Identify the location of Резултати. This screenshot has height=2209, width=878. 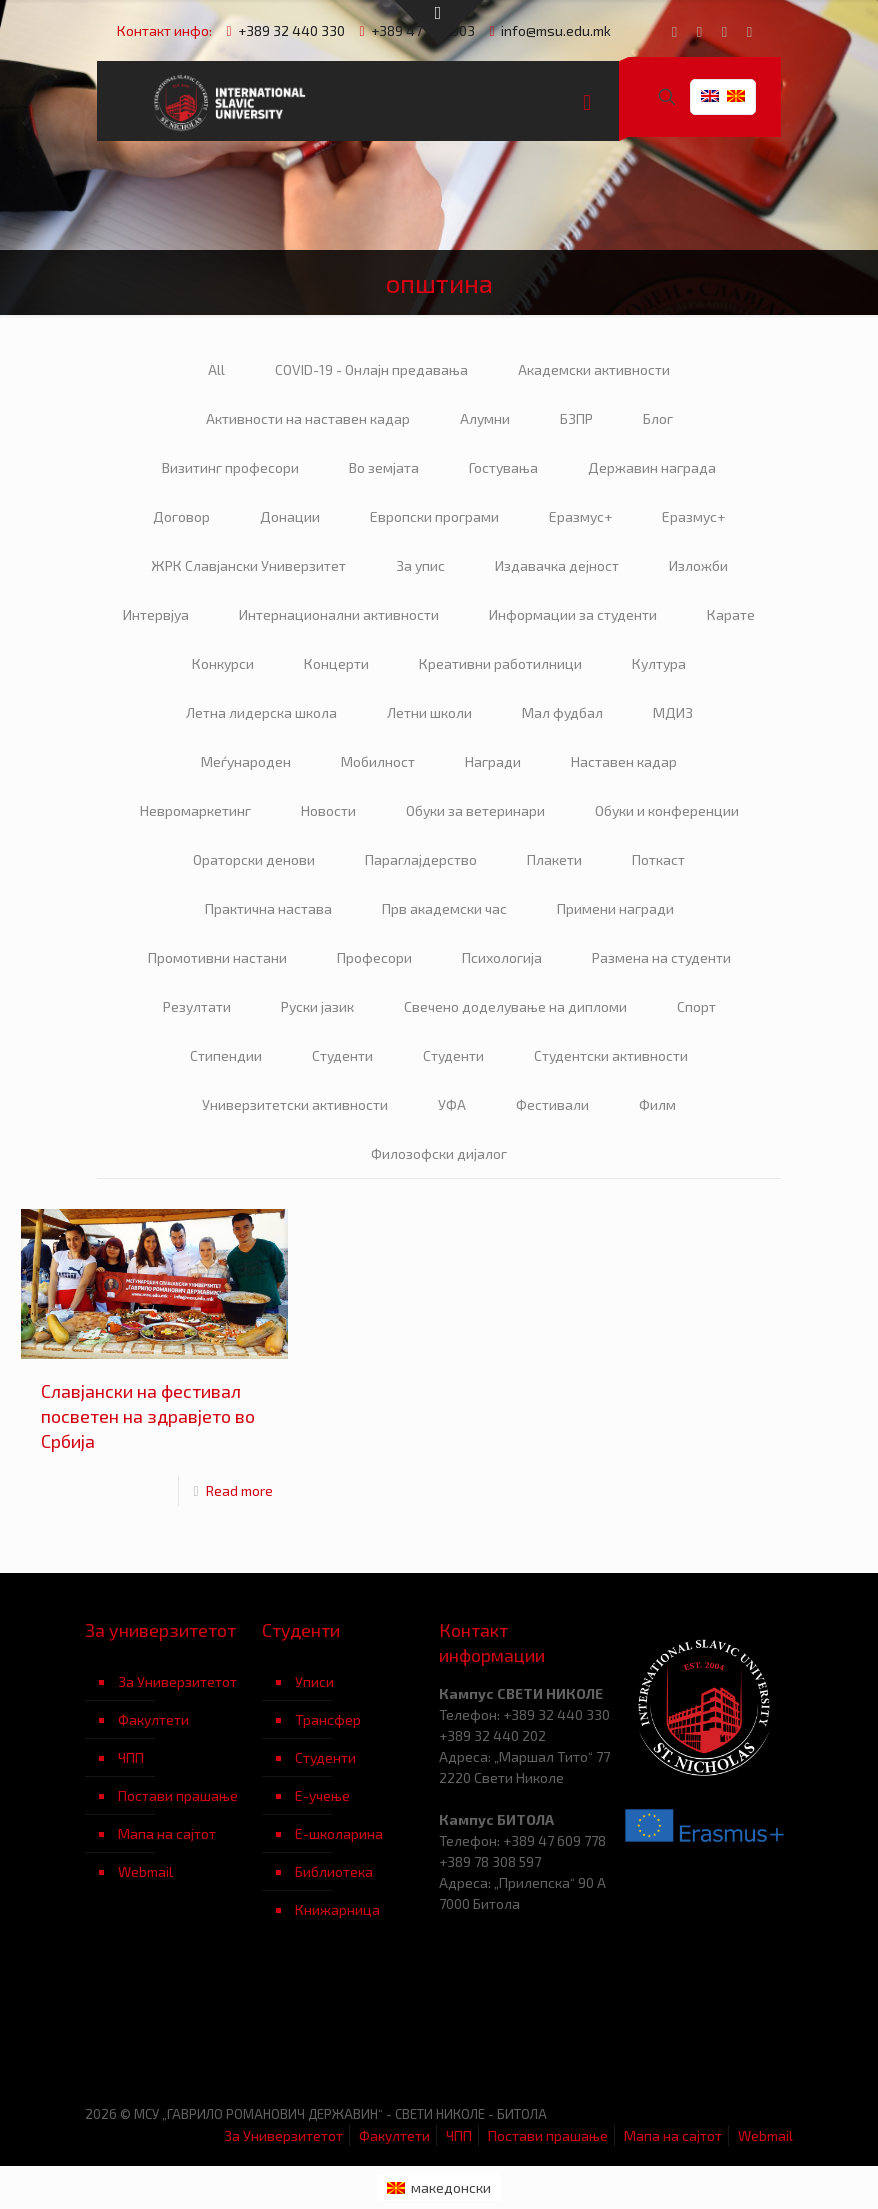
(197, 1006).